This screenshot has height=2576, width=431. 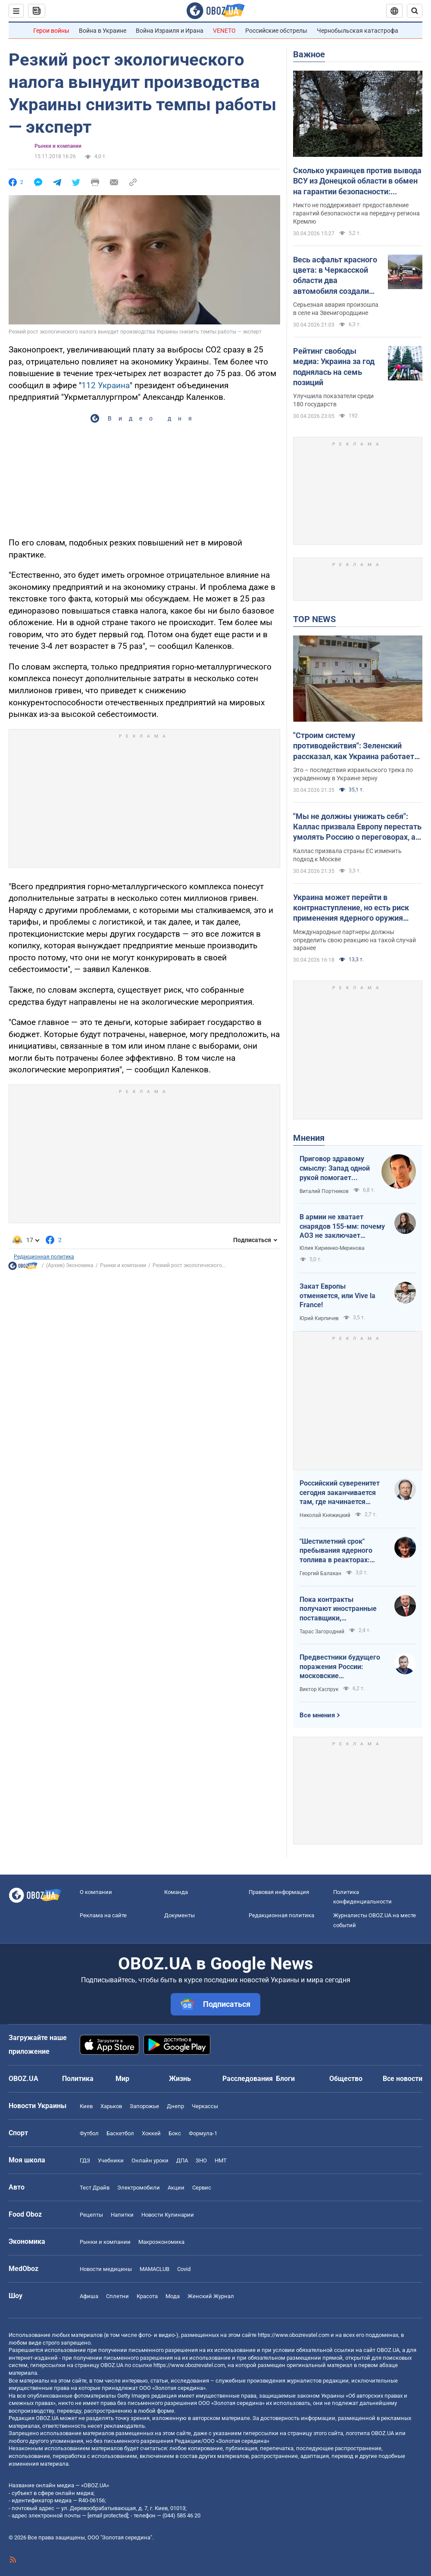 What do you see at coordinates (353, 774) in the screenshot?
I see `Это – последствия израильского трека по украденному в Украине зерну` at bounding box center [353, 774].